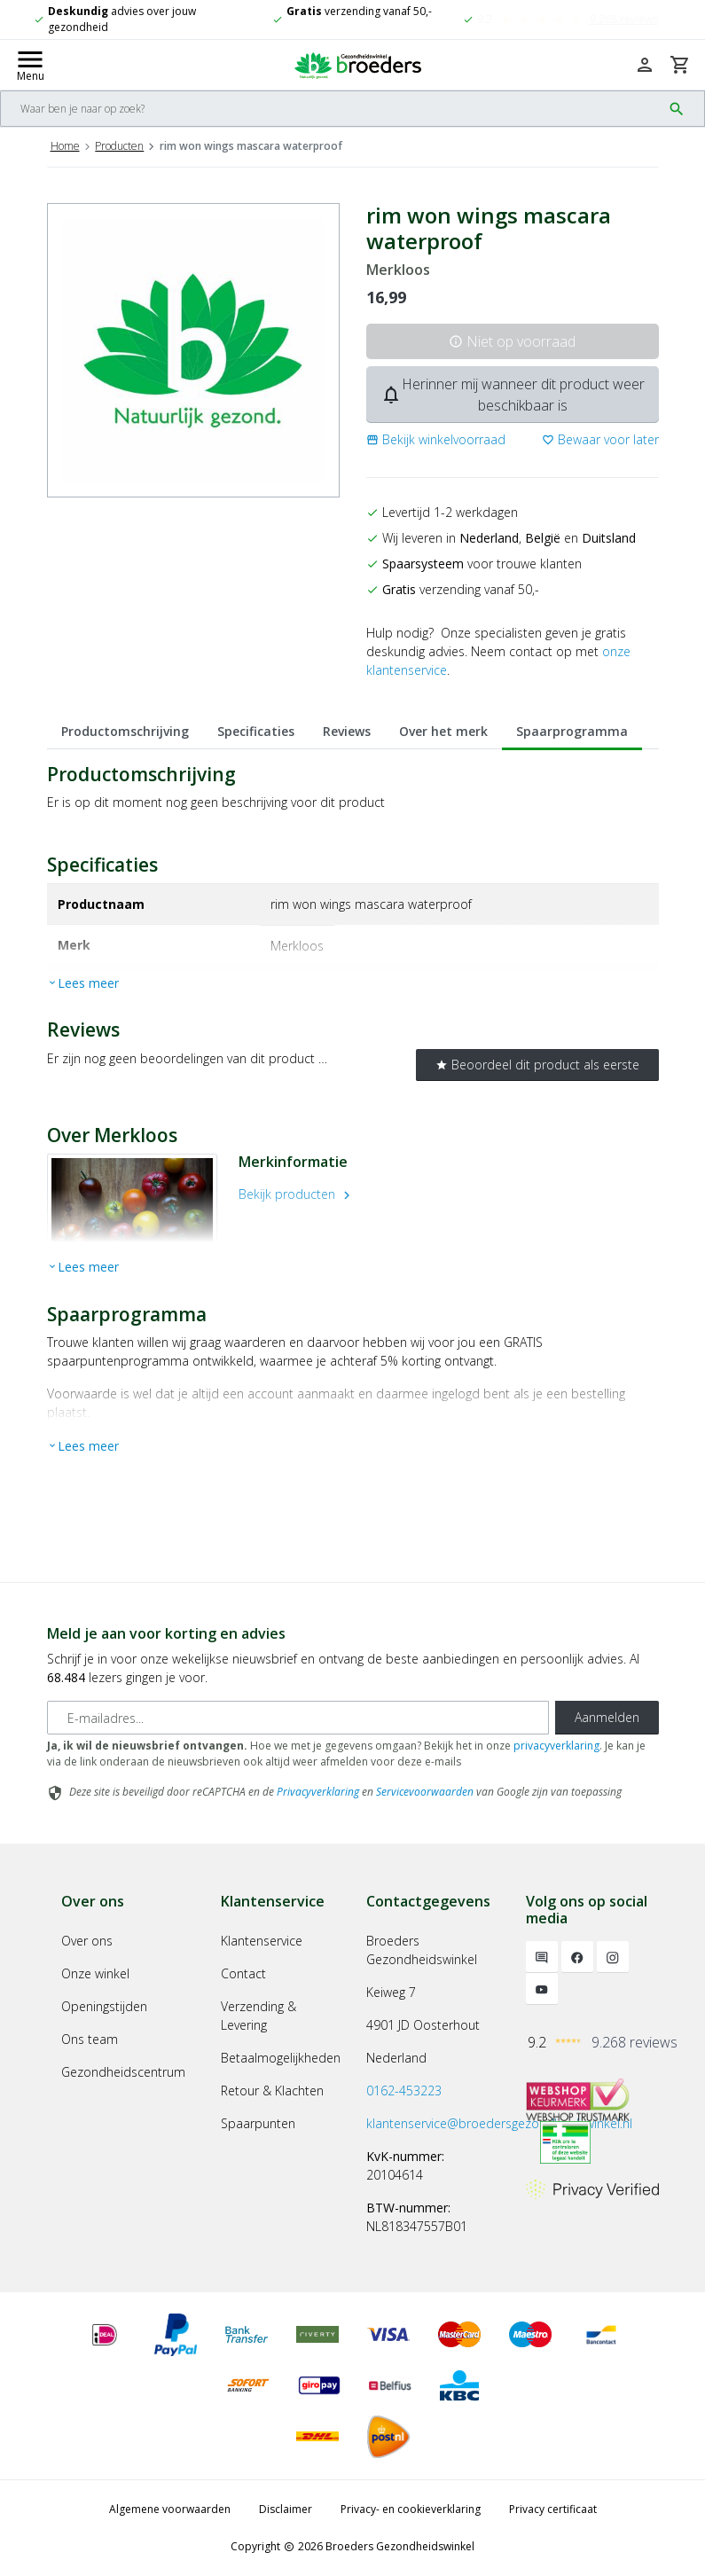 Image resolution: width=705 pixels, height=2576 pixels. I want to click on [Search], so click(331, 108).